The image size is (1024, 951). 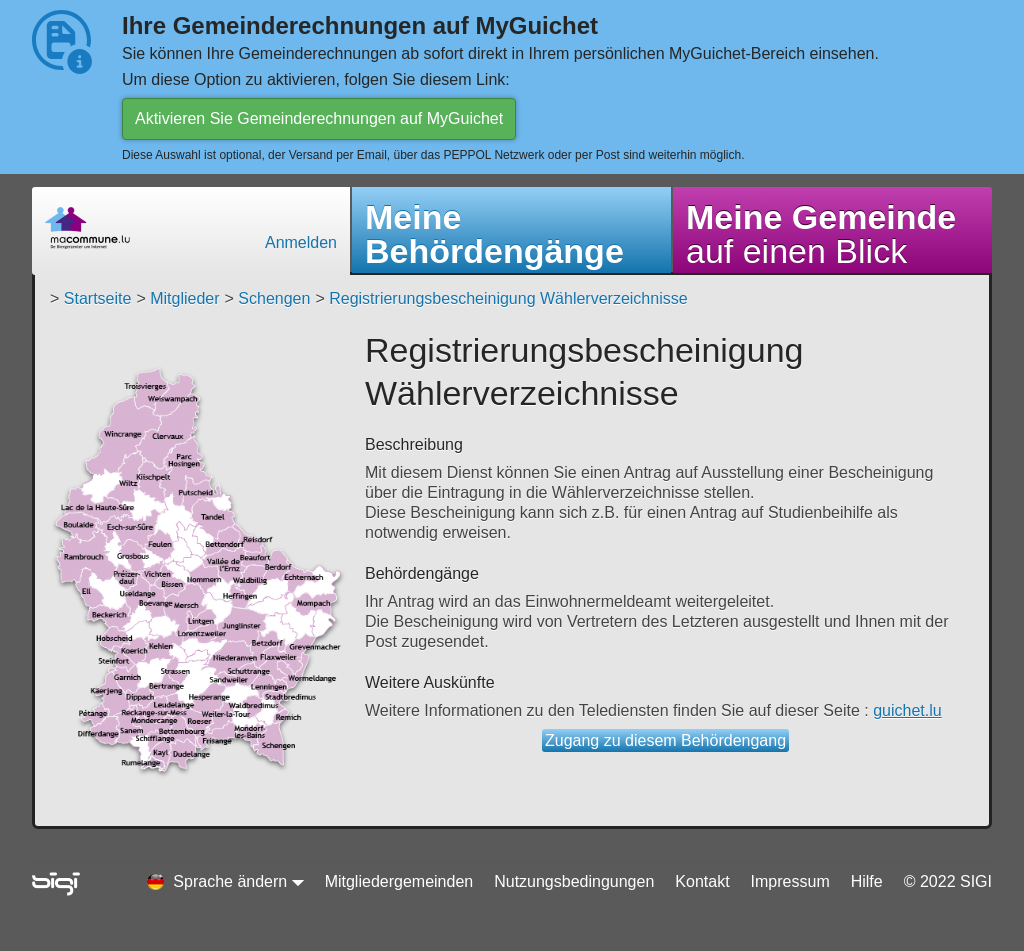 What do you see at coordinates (508, 298) in the screenshot?
I see `Registrierungsbescheinigung Wählerverzeichnisse` at bounding box center [508, 298].